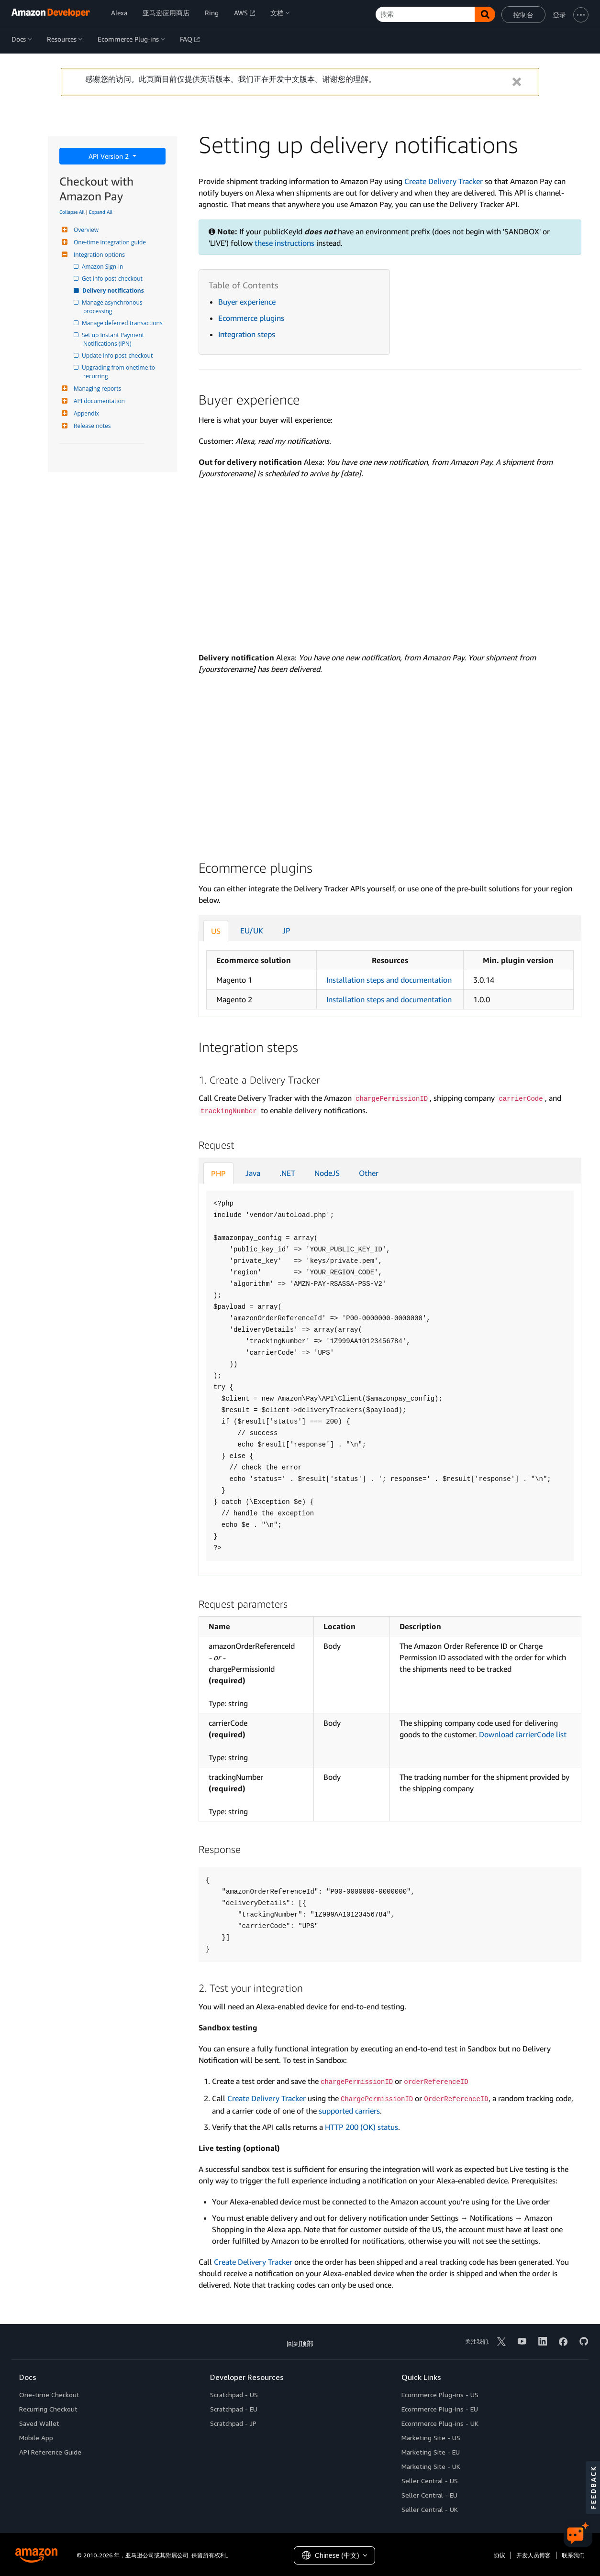 The height and width of the screenshot is (2576, 600). What do you see at coordinates (98, 255) in the screenshot?
I see `Integration options` at bounding box center [98, 255].